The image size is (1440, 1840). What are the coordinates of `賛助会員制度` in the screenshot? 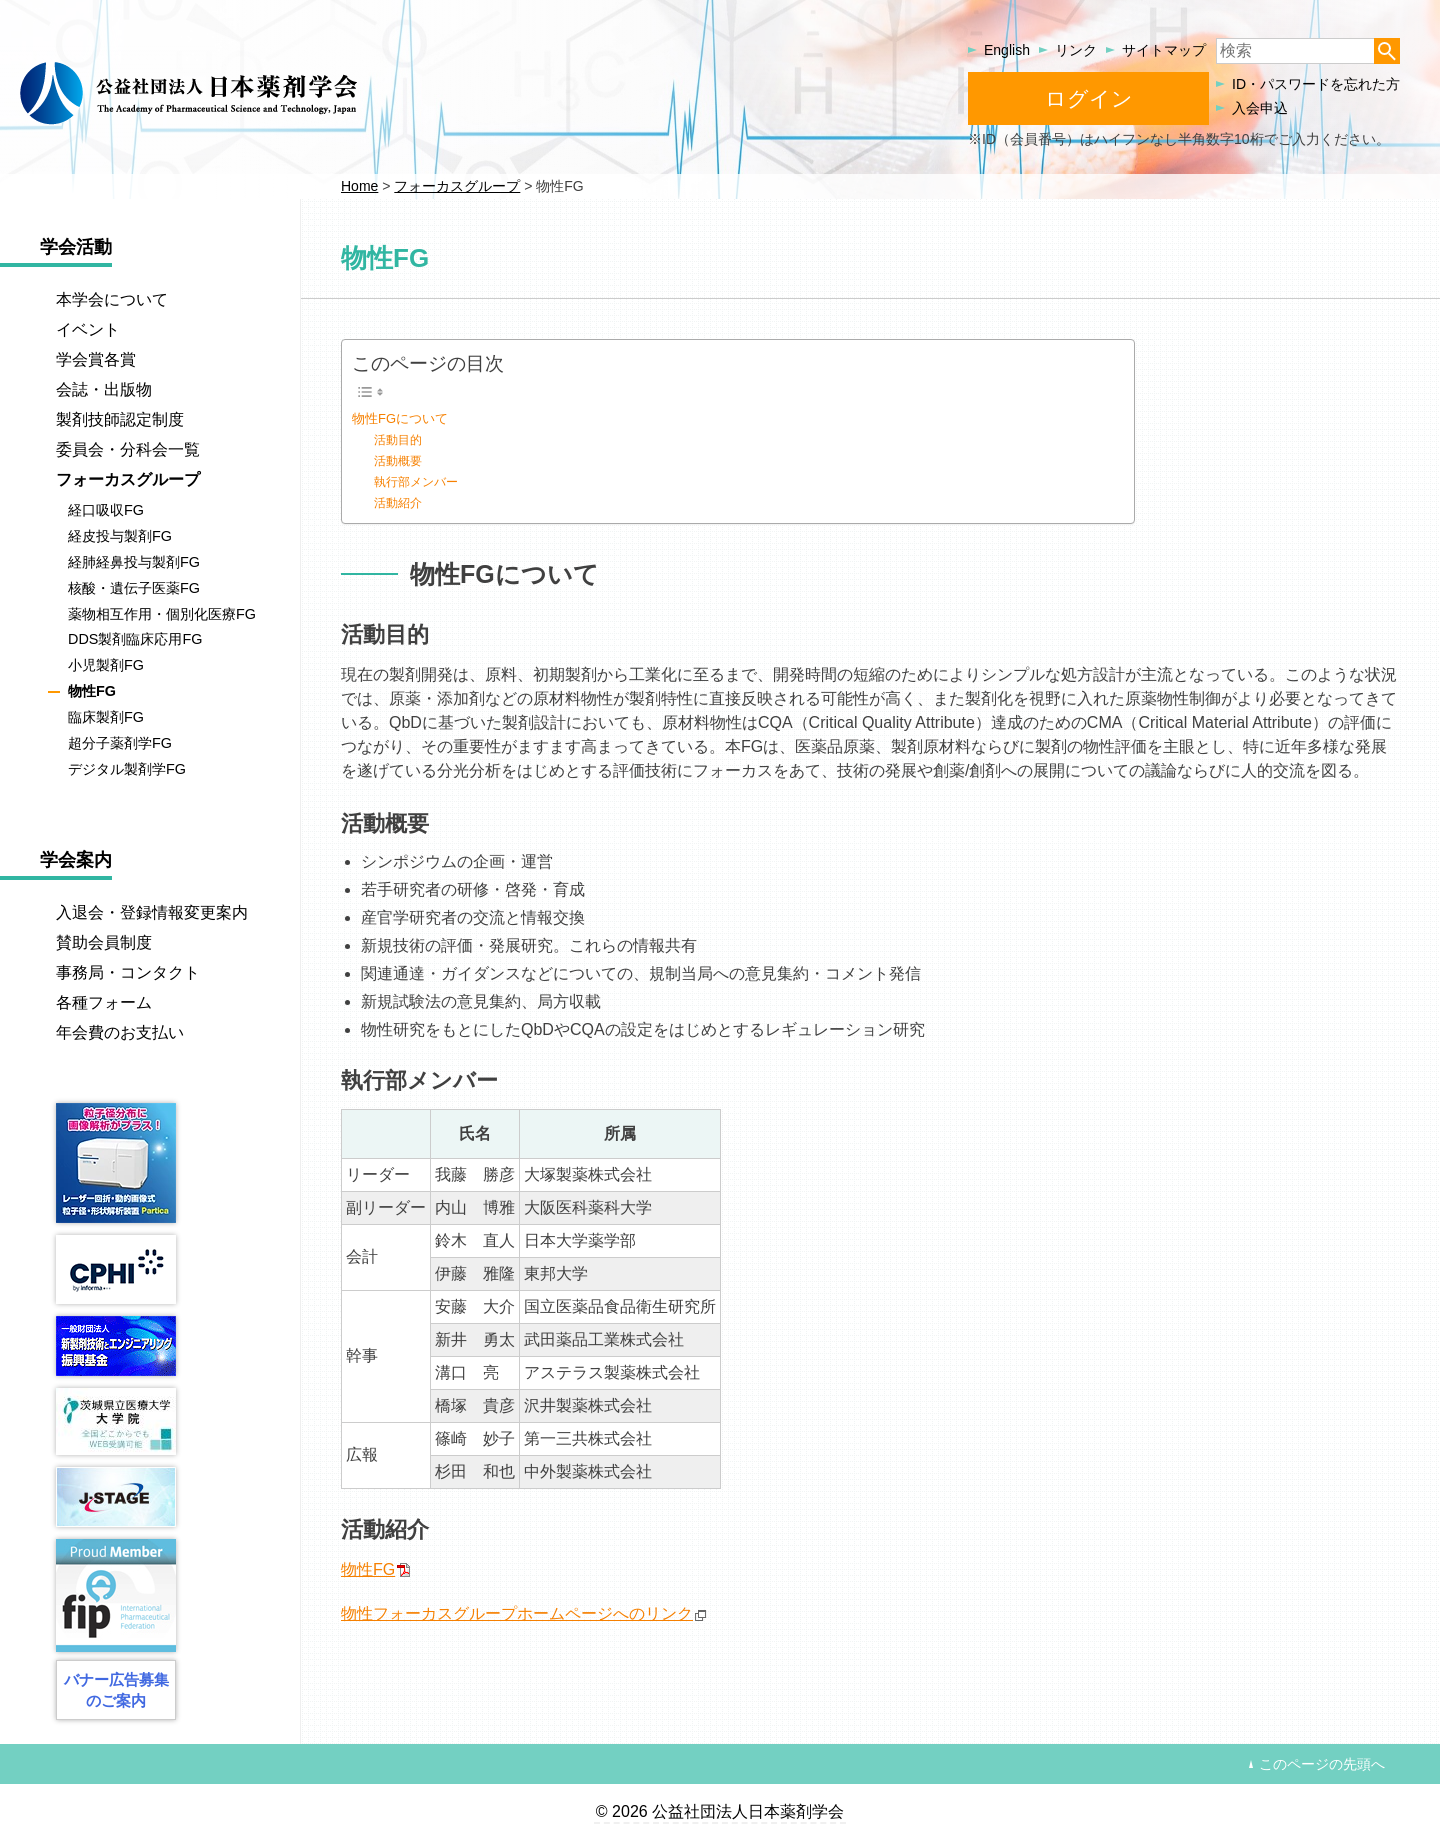 It's located at (104, 942).